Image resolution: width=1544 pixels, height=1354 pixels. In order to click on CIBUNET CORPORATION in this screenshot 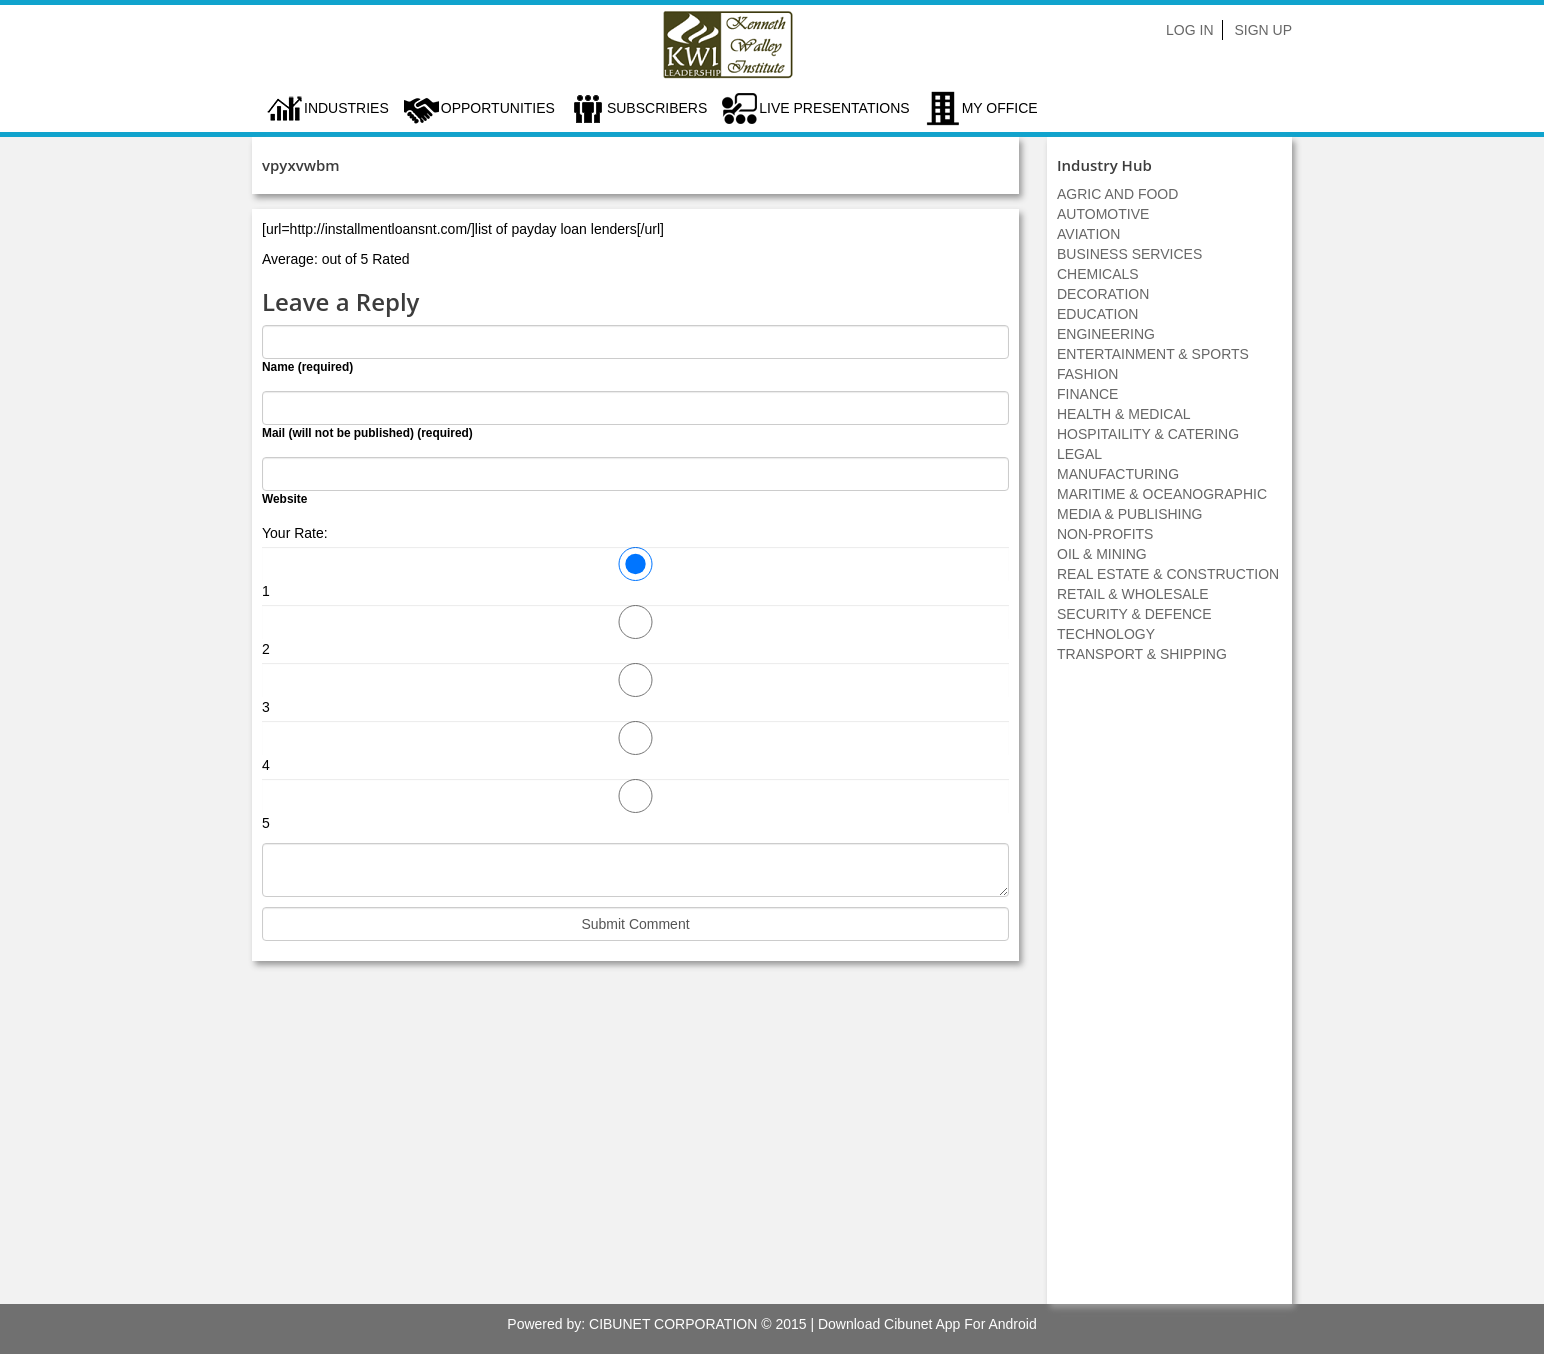, I will do `click(673, 1324)`.